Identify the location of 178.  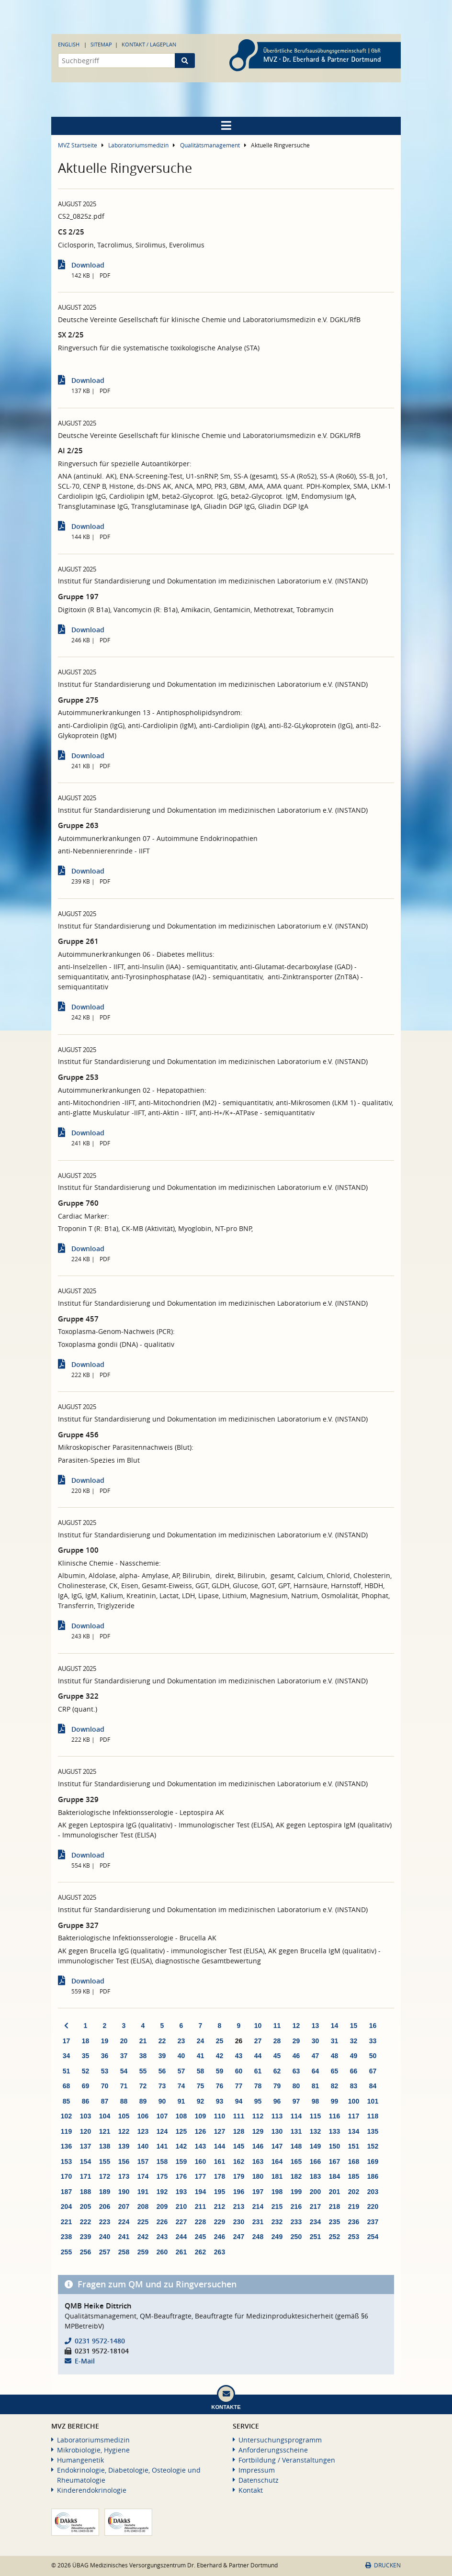
(219, 2176).